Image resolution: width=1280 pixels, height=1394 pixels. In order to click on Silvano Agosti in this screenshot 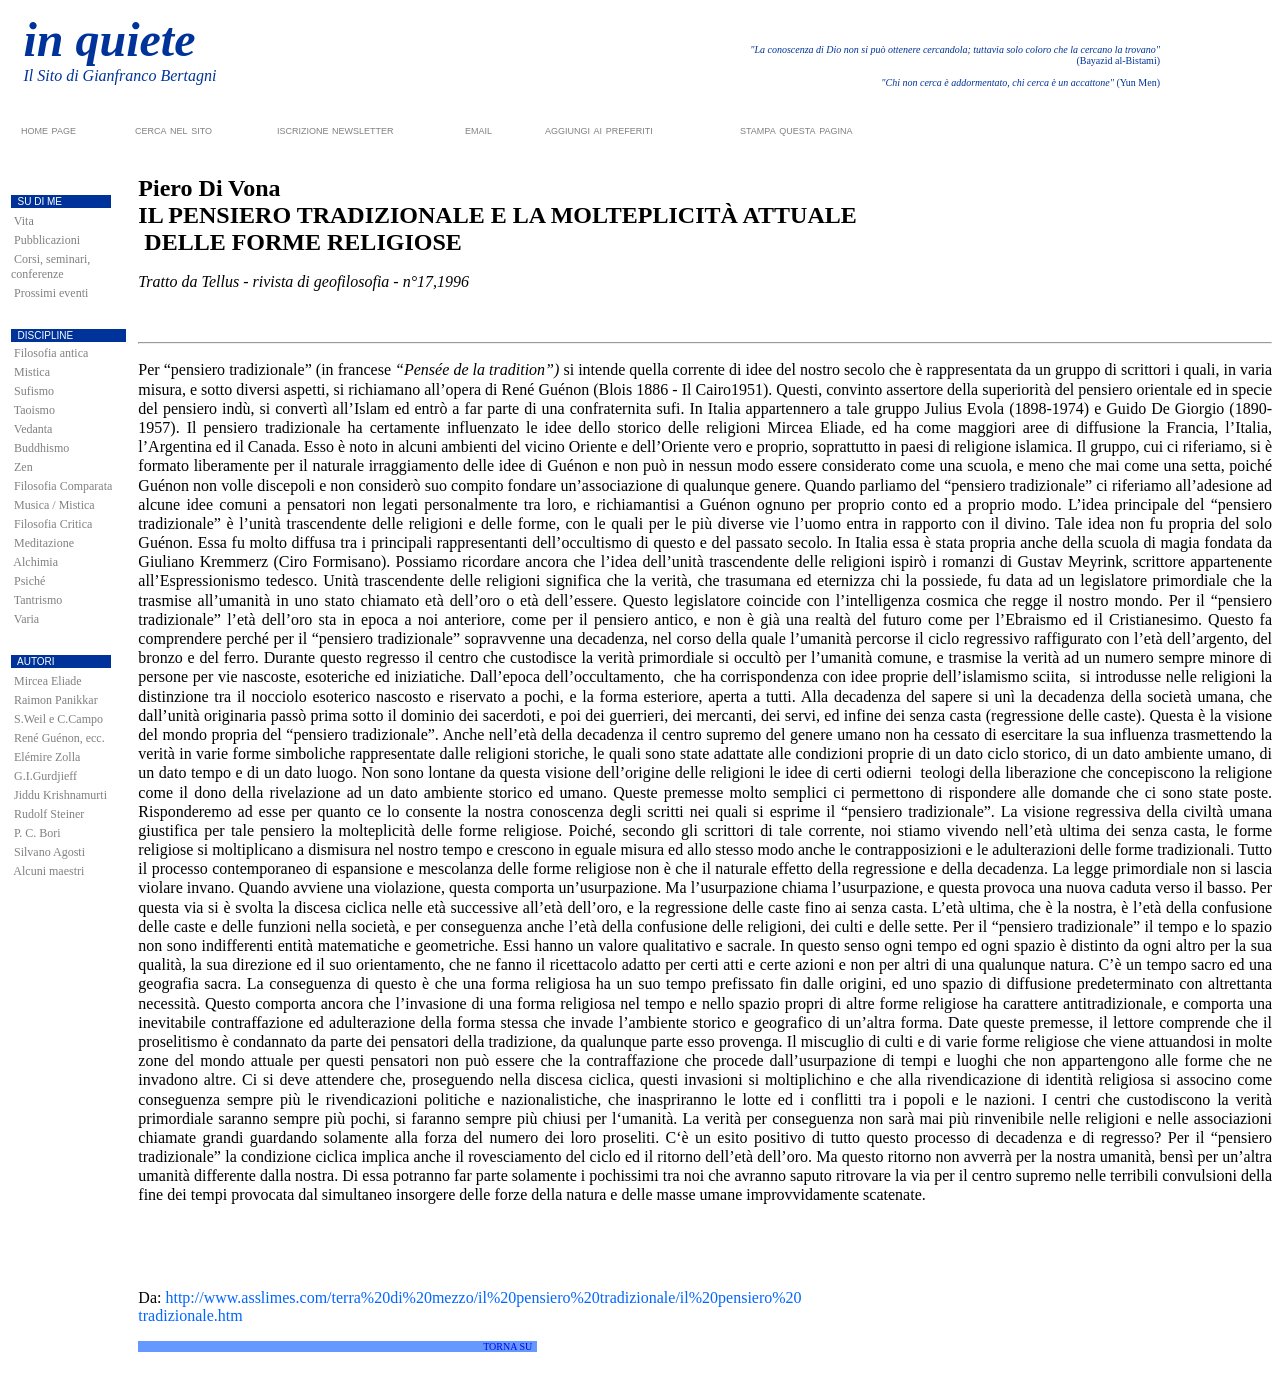, I will do `click(49, 852)`.